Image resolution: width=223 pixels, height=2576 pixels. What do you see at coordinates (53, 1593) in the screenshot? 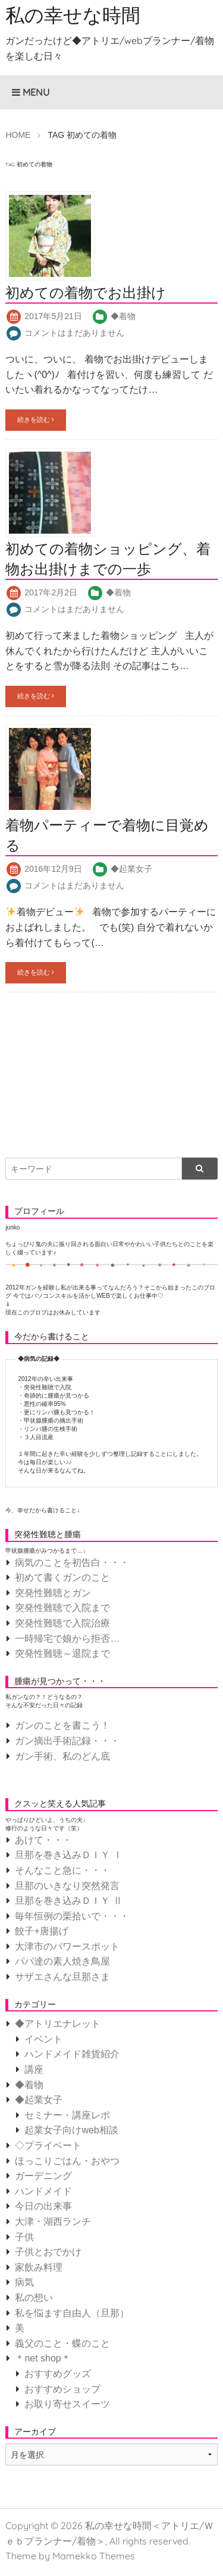
I see `突発性難聴とガン` at bounding box center [53, 1593].